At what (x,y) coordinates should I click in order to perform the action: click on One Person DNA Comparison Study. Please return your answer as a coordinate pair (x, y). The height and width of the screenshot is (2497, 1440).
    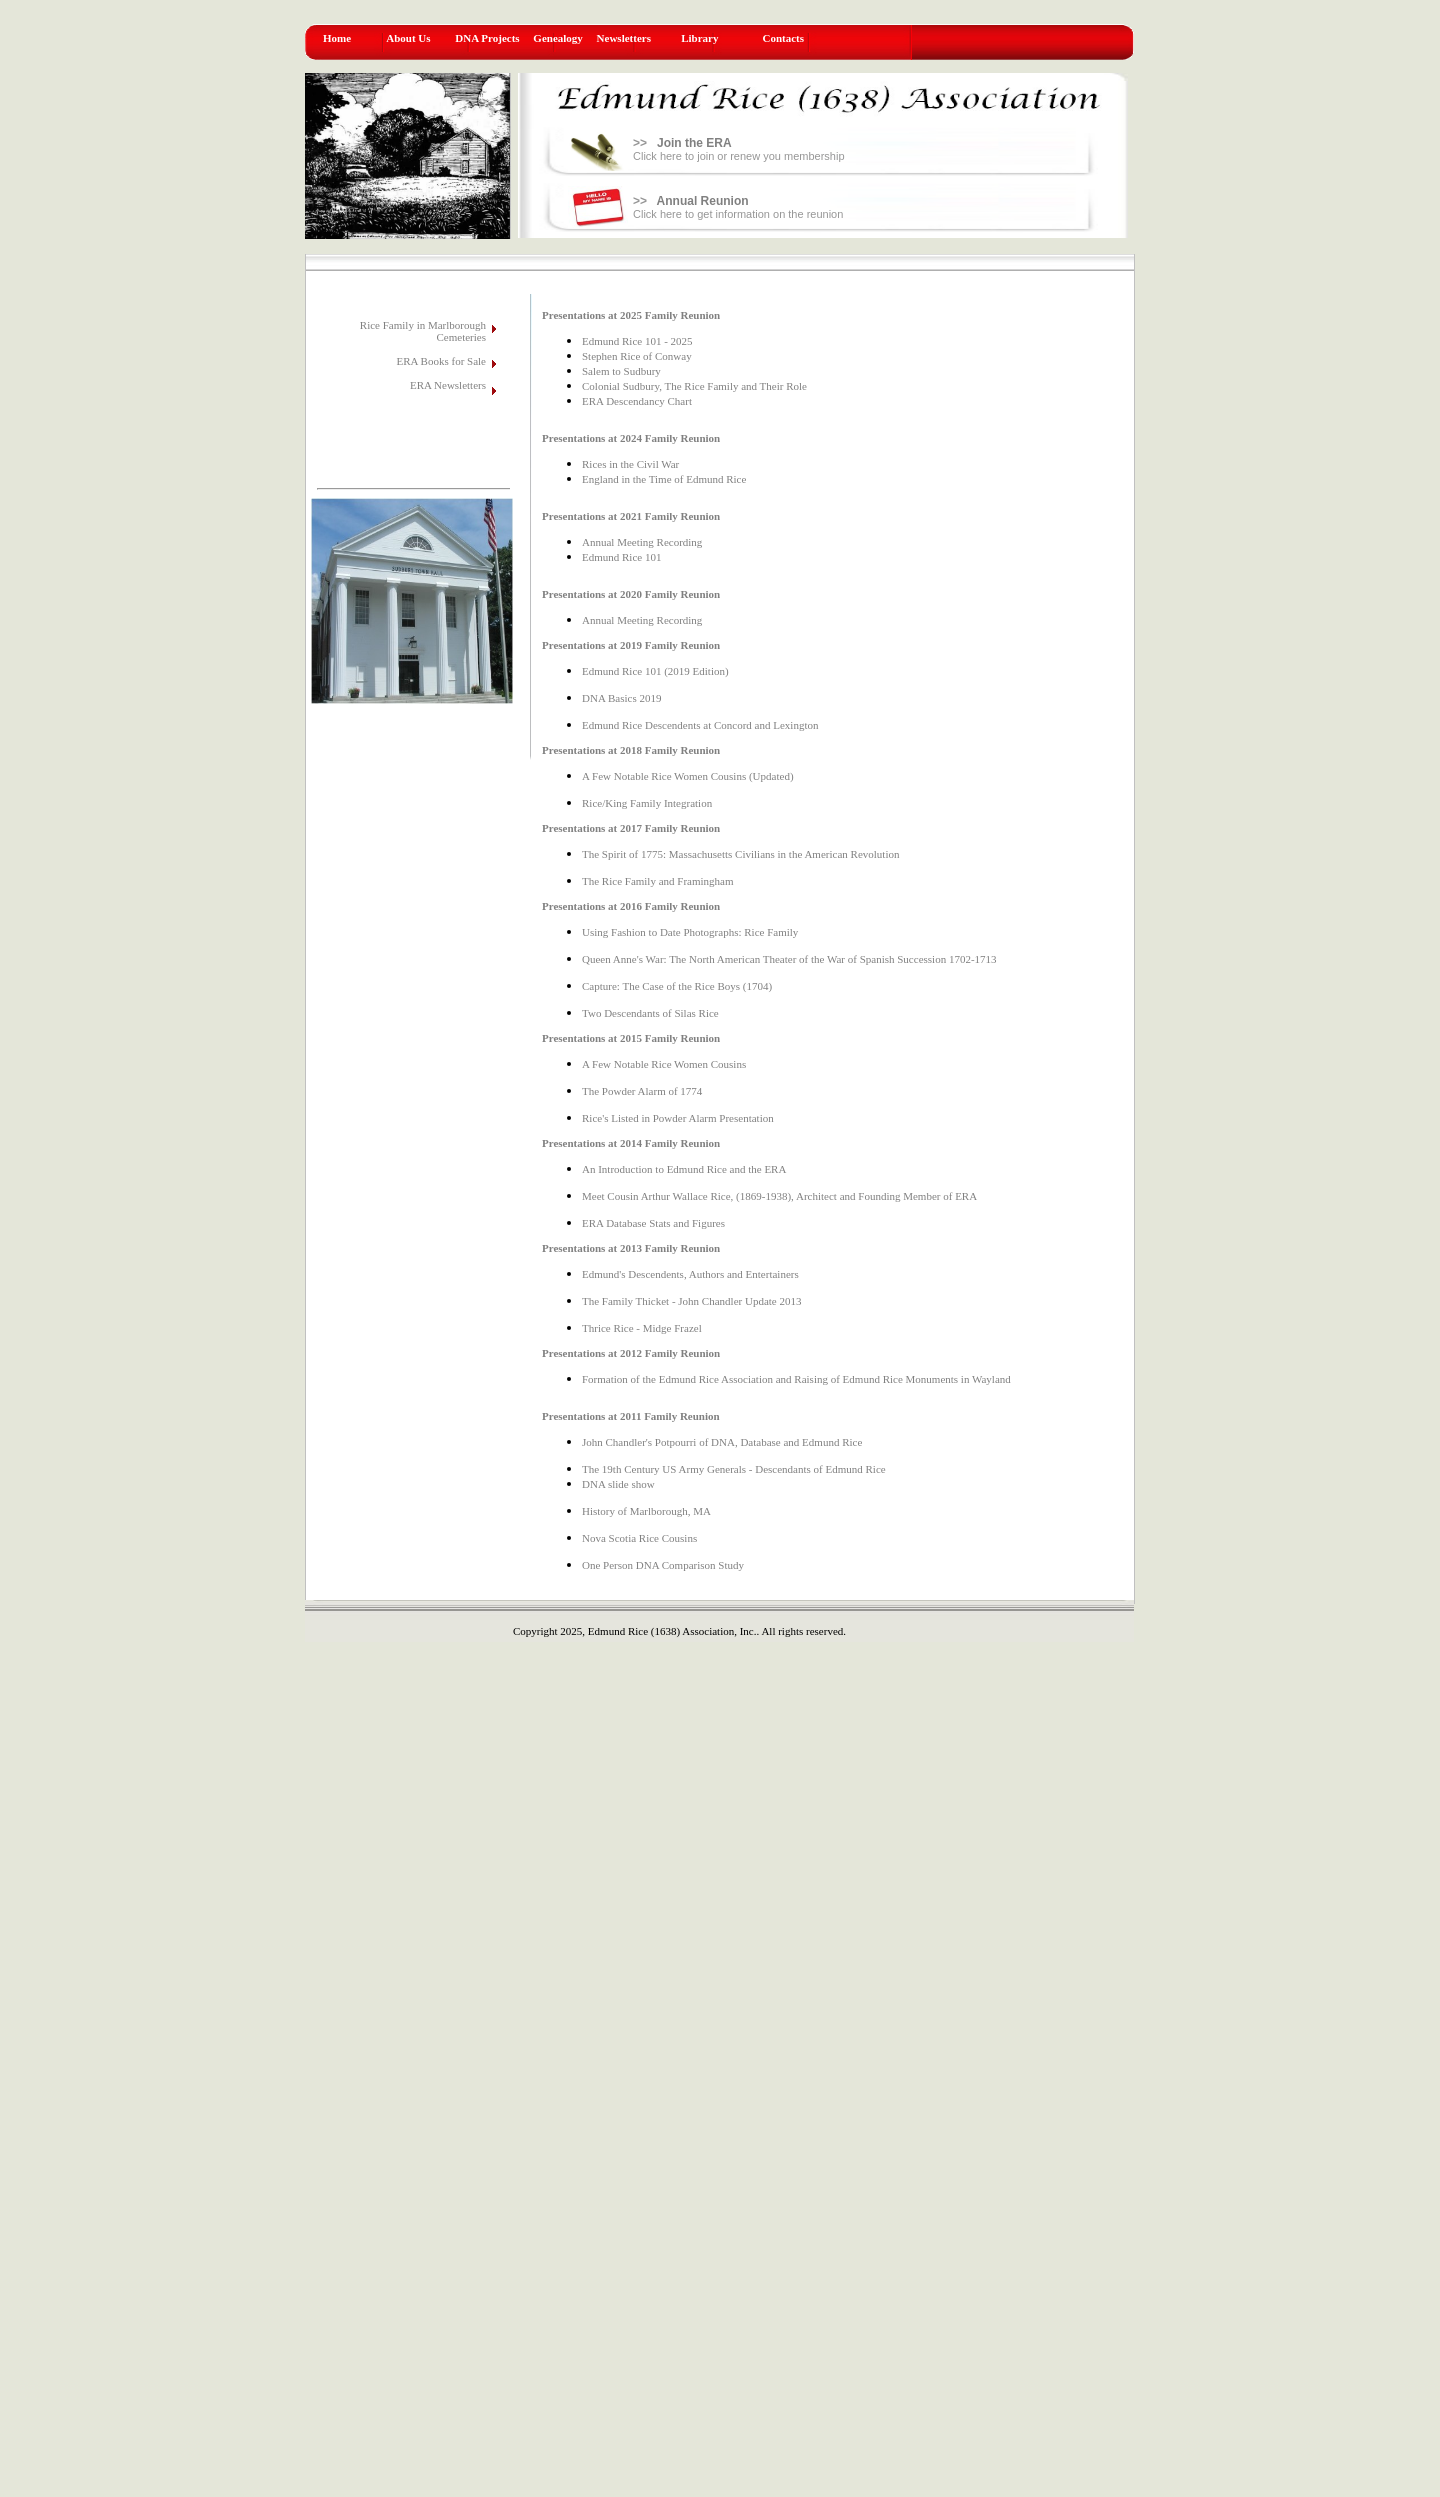
    Looking at the image, I should click on (663, 1565).